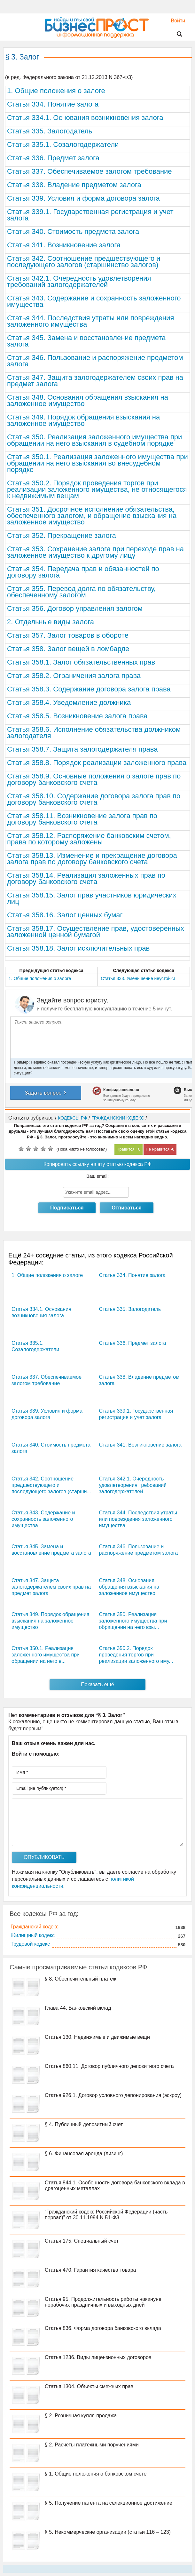  What do you see at coordinates (90, 2270) in the screenshot?
I see `Статья 470. Гарантия качества товара` at bounding box center [90, 2270].